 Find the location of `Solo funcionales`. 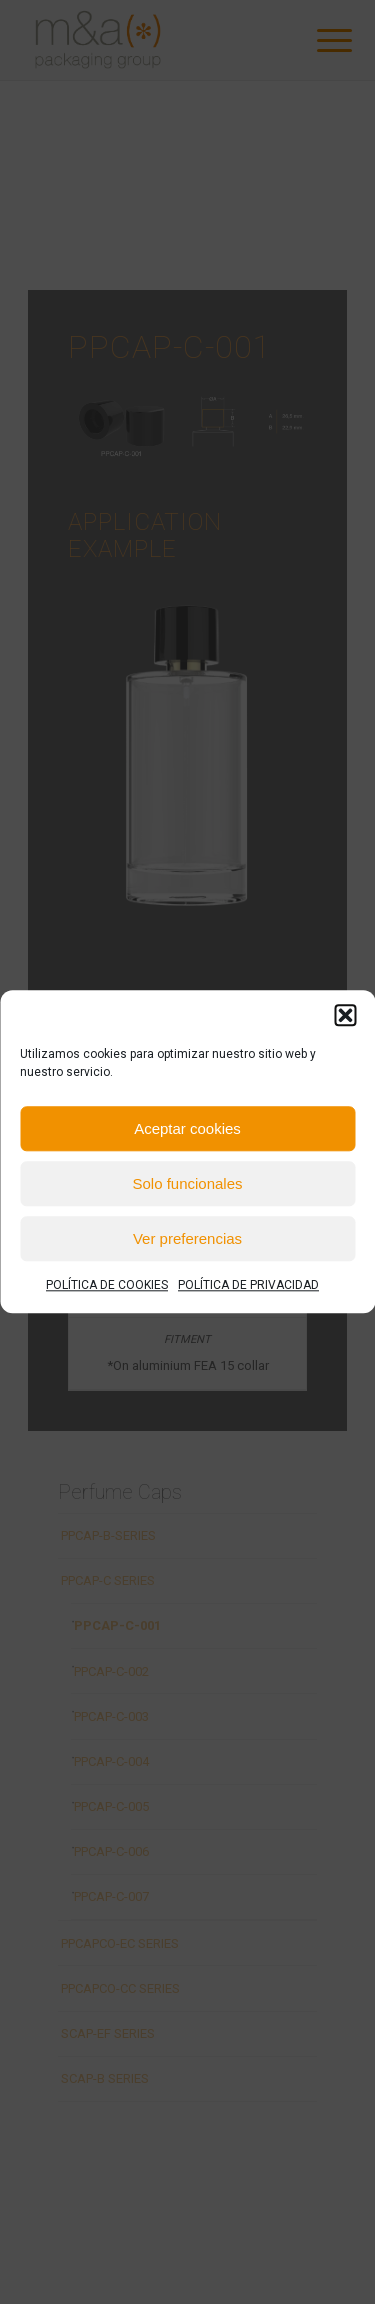

Solo funcionales is located at coordinates (187, 1183).